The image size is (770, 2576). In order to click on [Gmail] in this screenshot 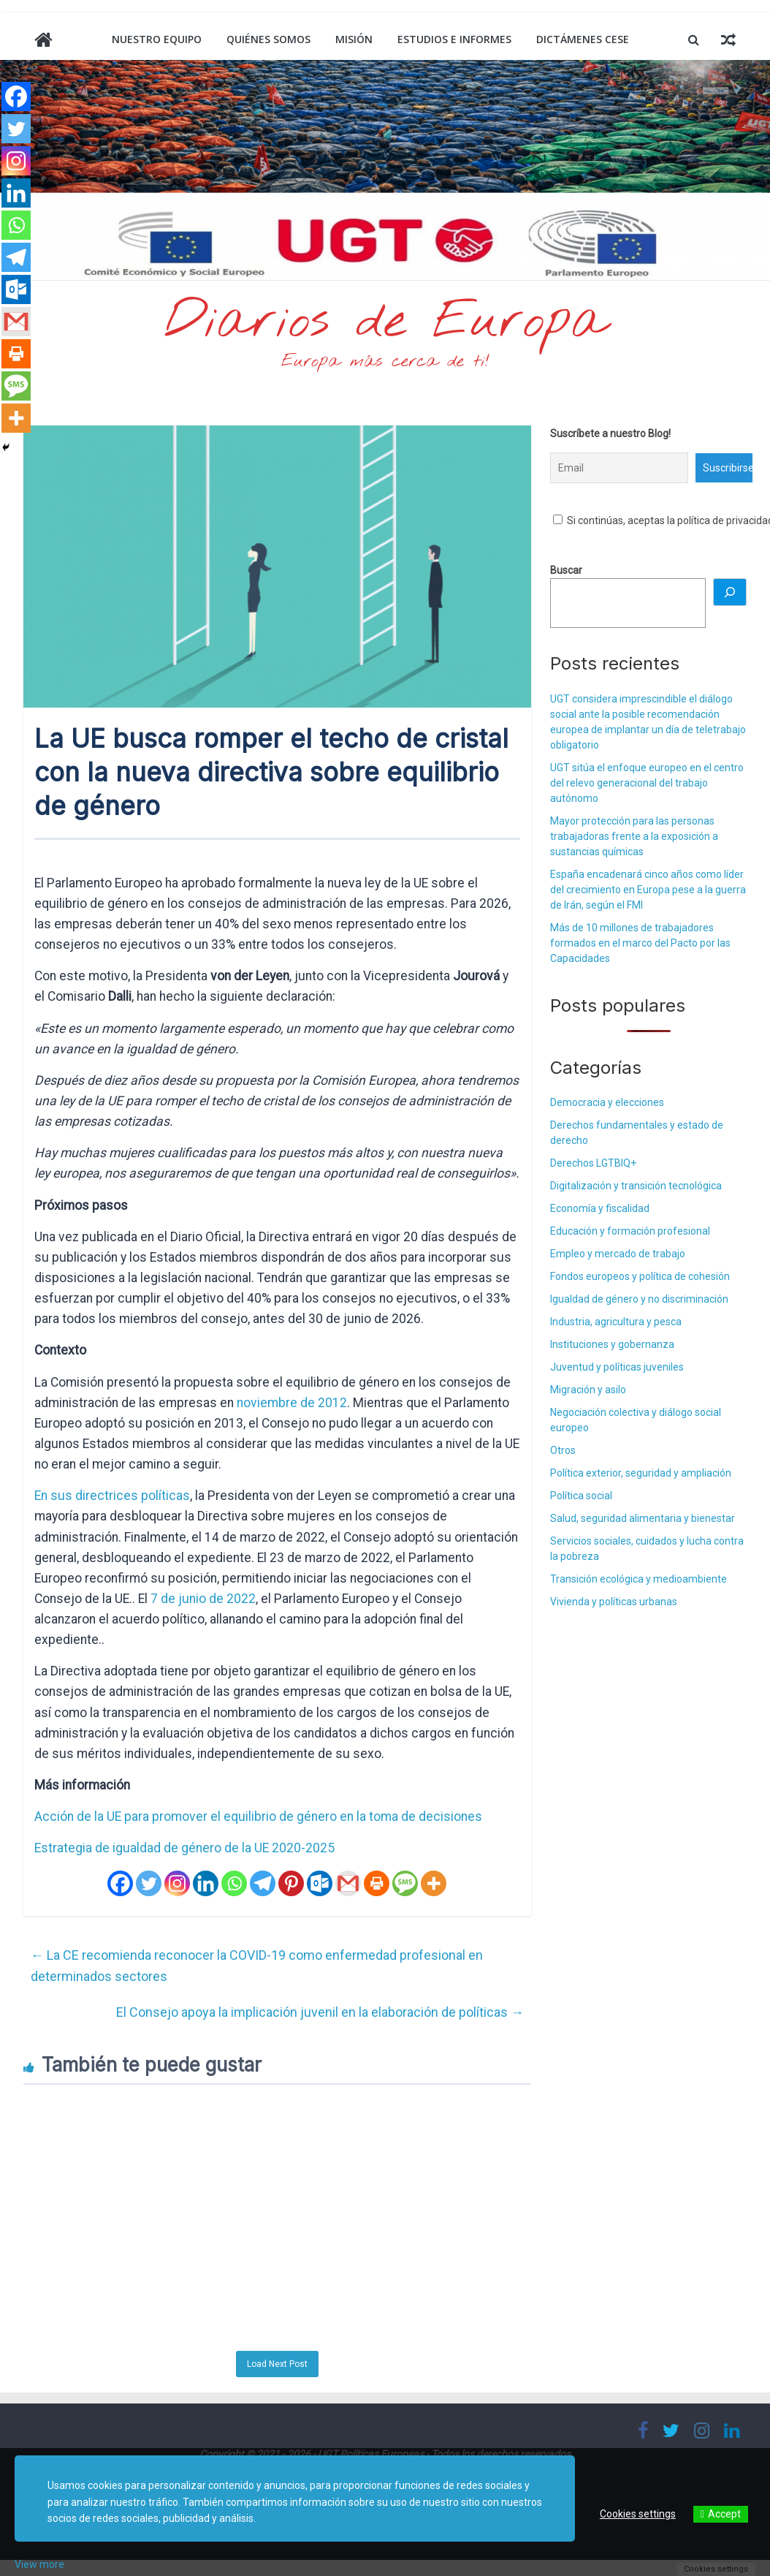, I will do `click(348, 1883)`.